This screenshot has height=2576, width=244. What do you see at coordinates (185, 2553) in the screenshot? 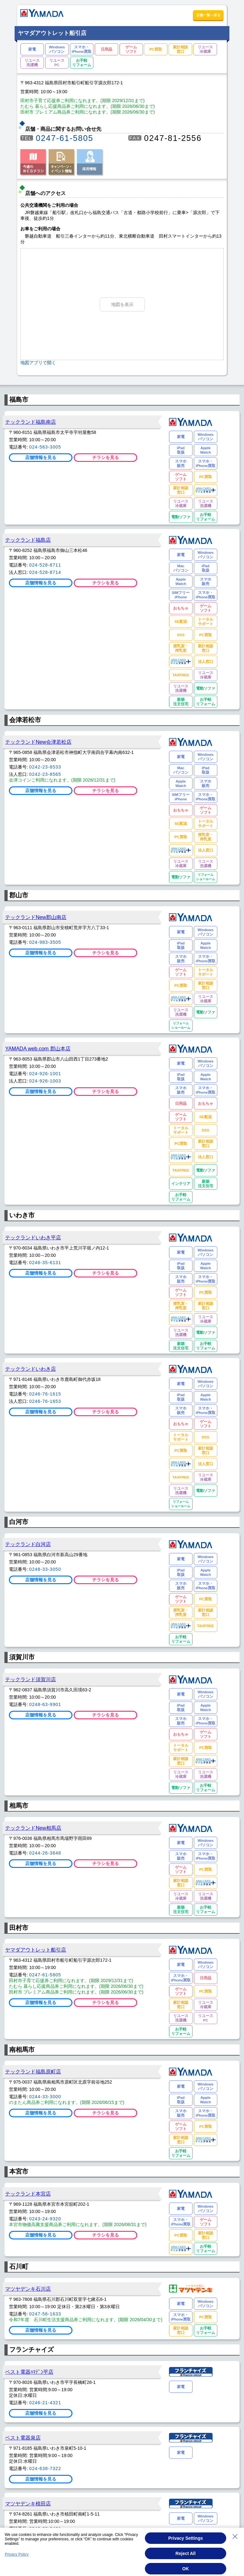
I see `Reject All` at bounding box center [185, 2553].